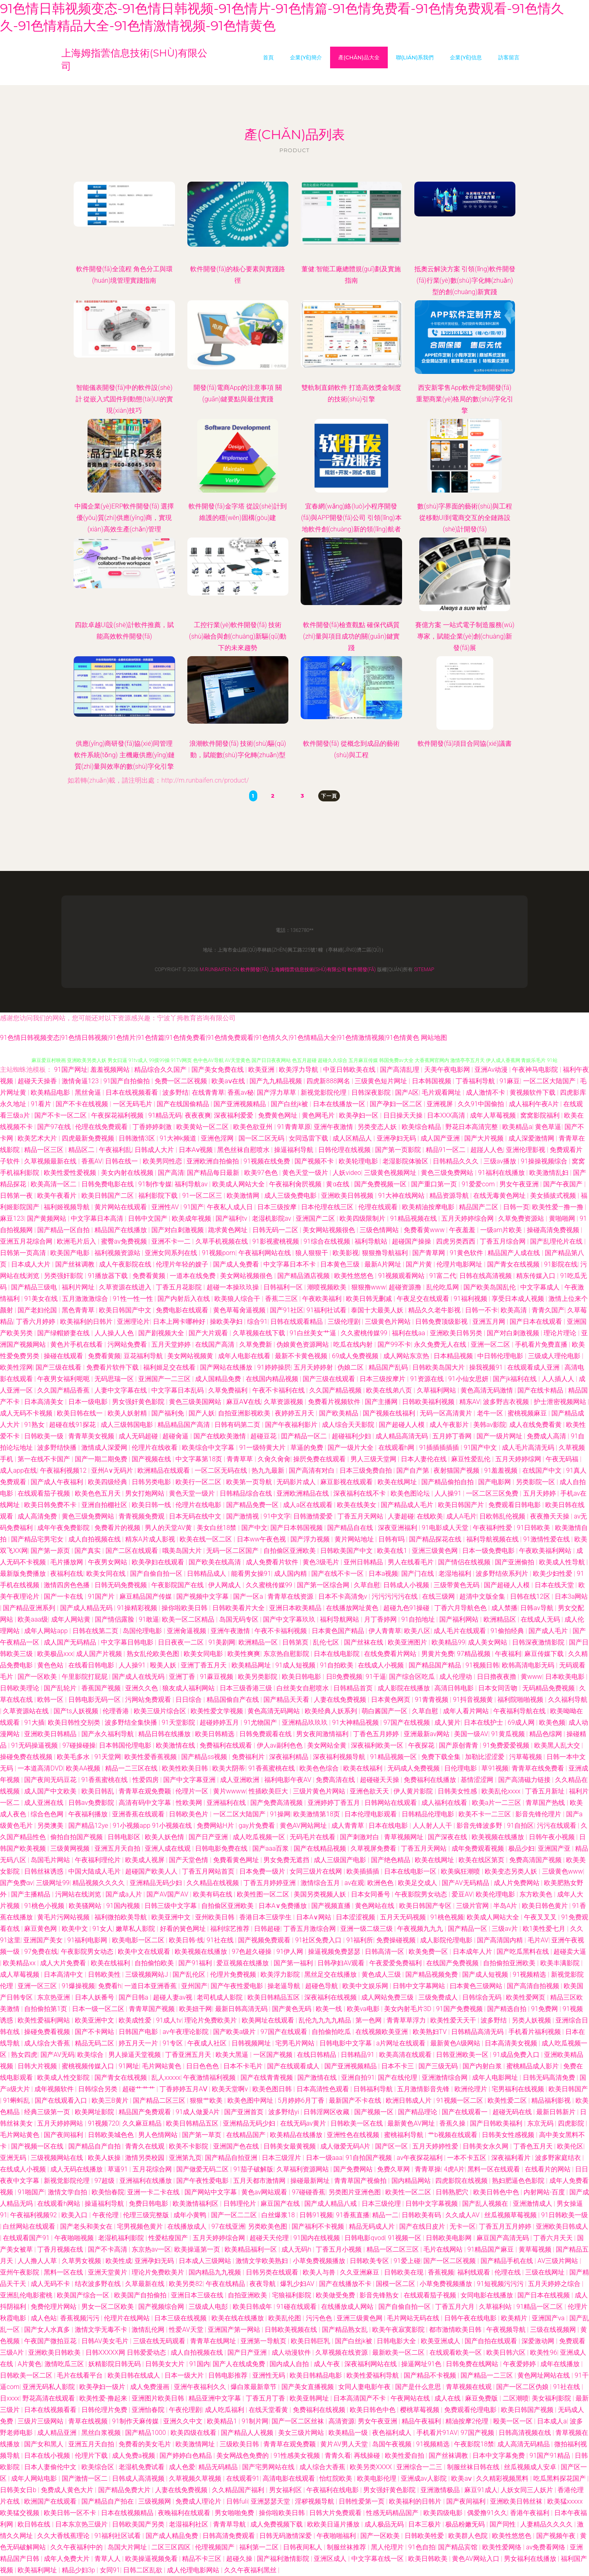 Image resolution: width=589 pixels, height=2576 pixels. Describe the element at coordinates (199, 2501) in the screenshot. I see `免费成人理论片` at that location.